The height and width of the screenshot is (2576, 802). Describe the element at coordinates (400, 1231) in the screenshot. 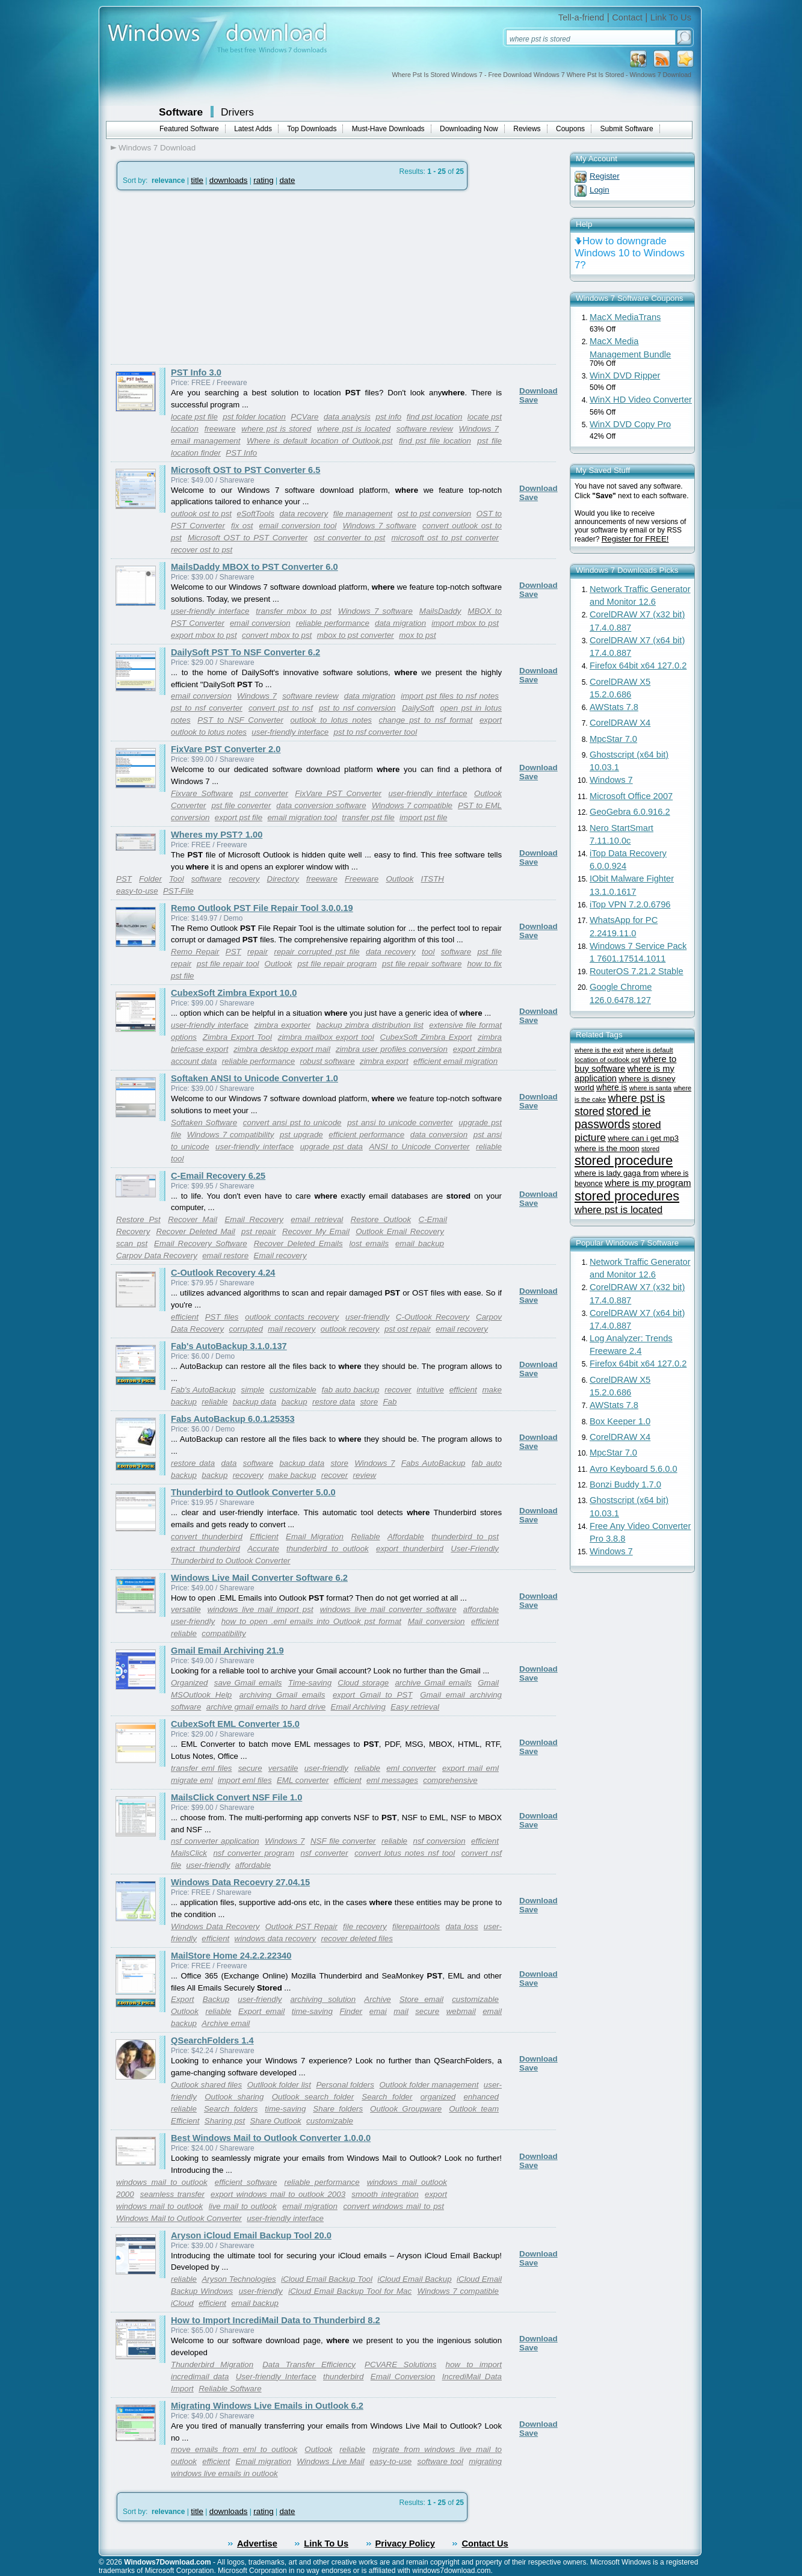

I see `Outlook Email Recovery` at that location.